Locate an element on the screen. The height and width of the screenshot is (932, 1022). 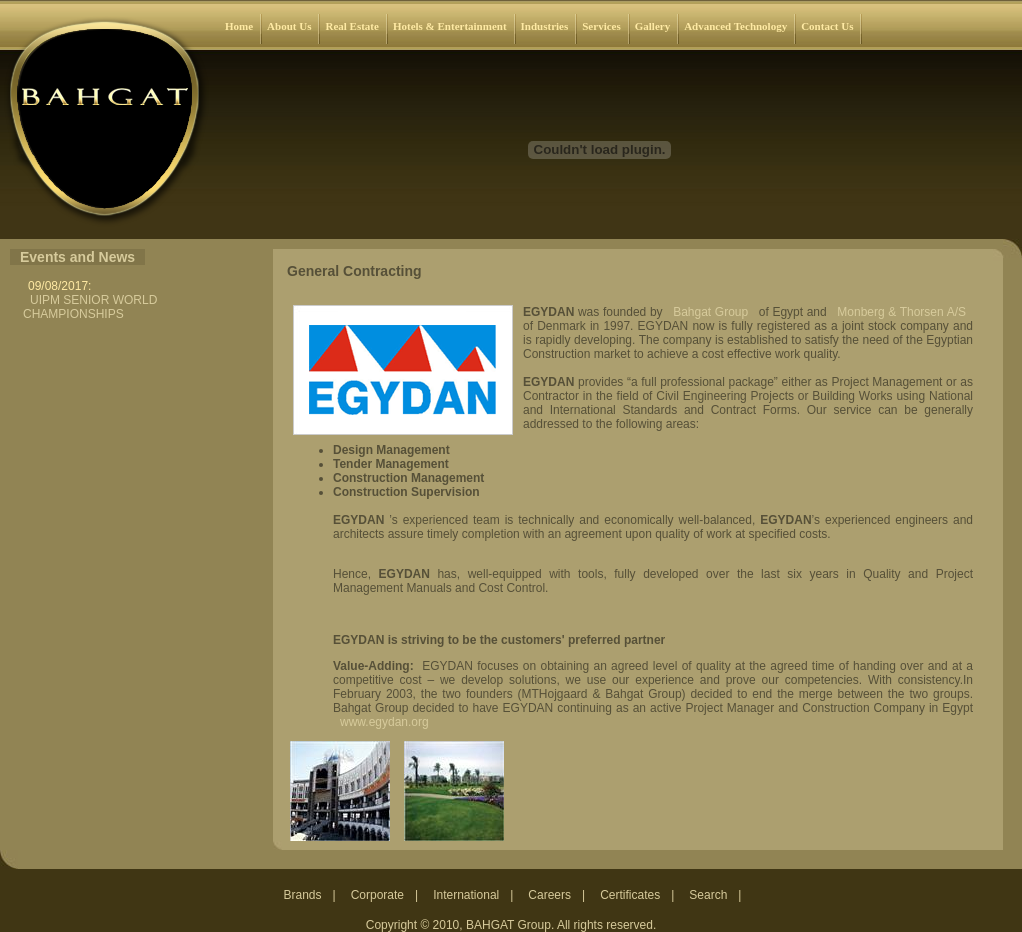
Brands is located at coordinates (303, 895).